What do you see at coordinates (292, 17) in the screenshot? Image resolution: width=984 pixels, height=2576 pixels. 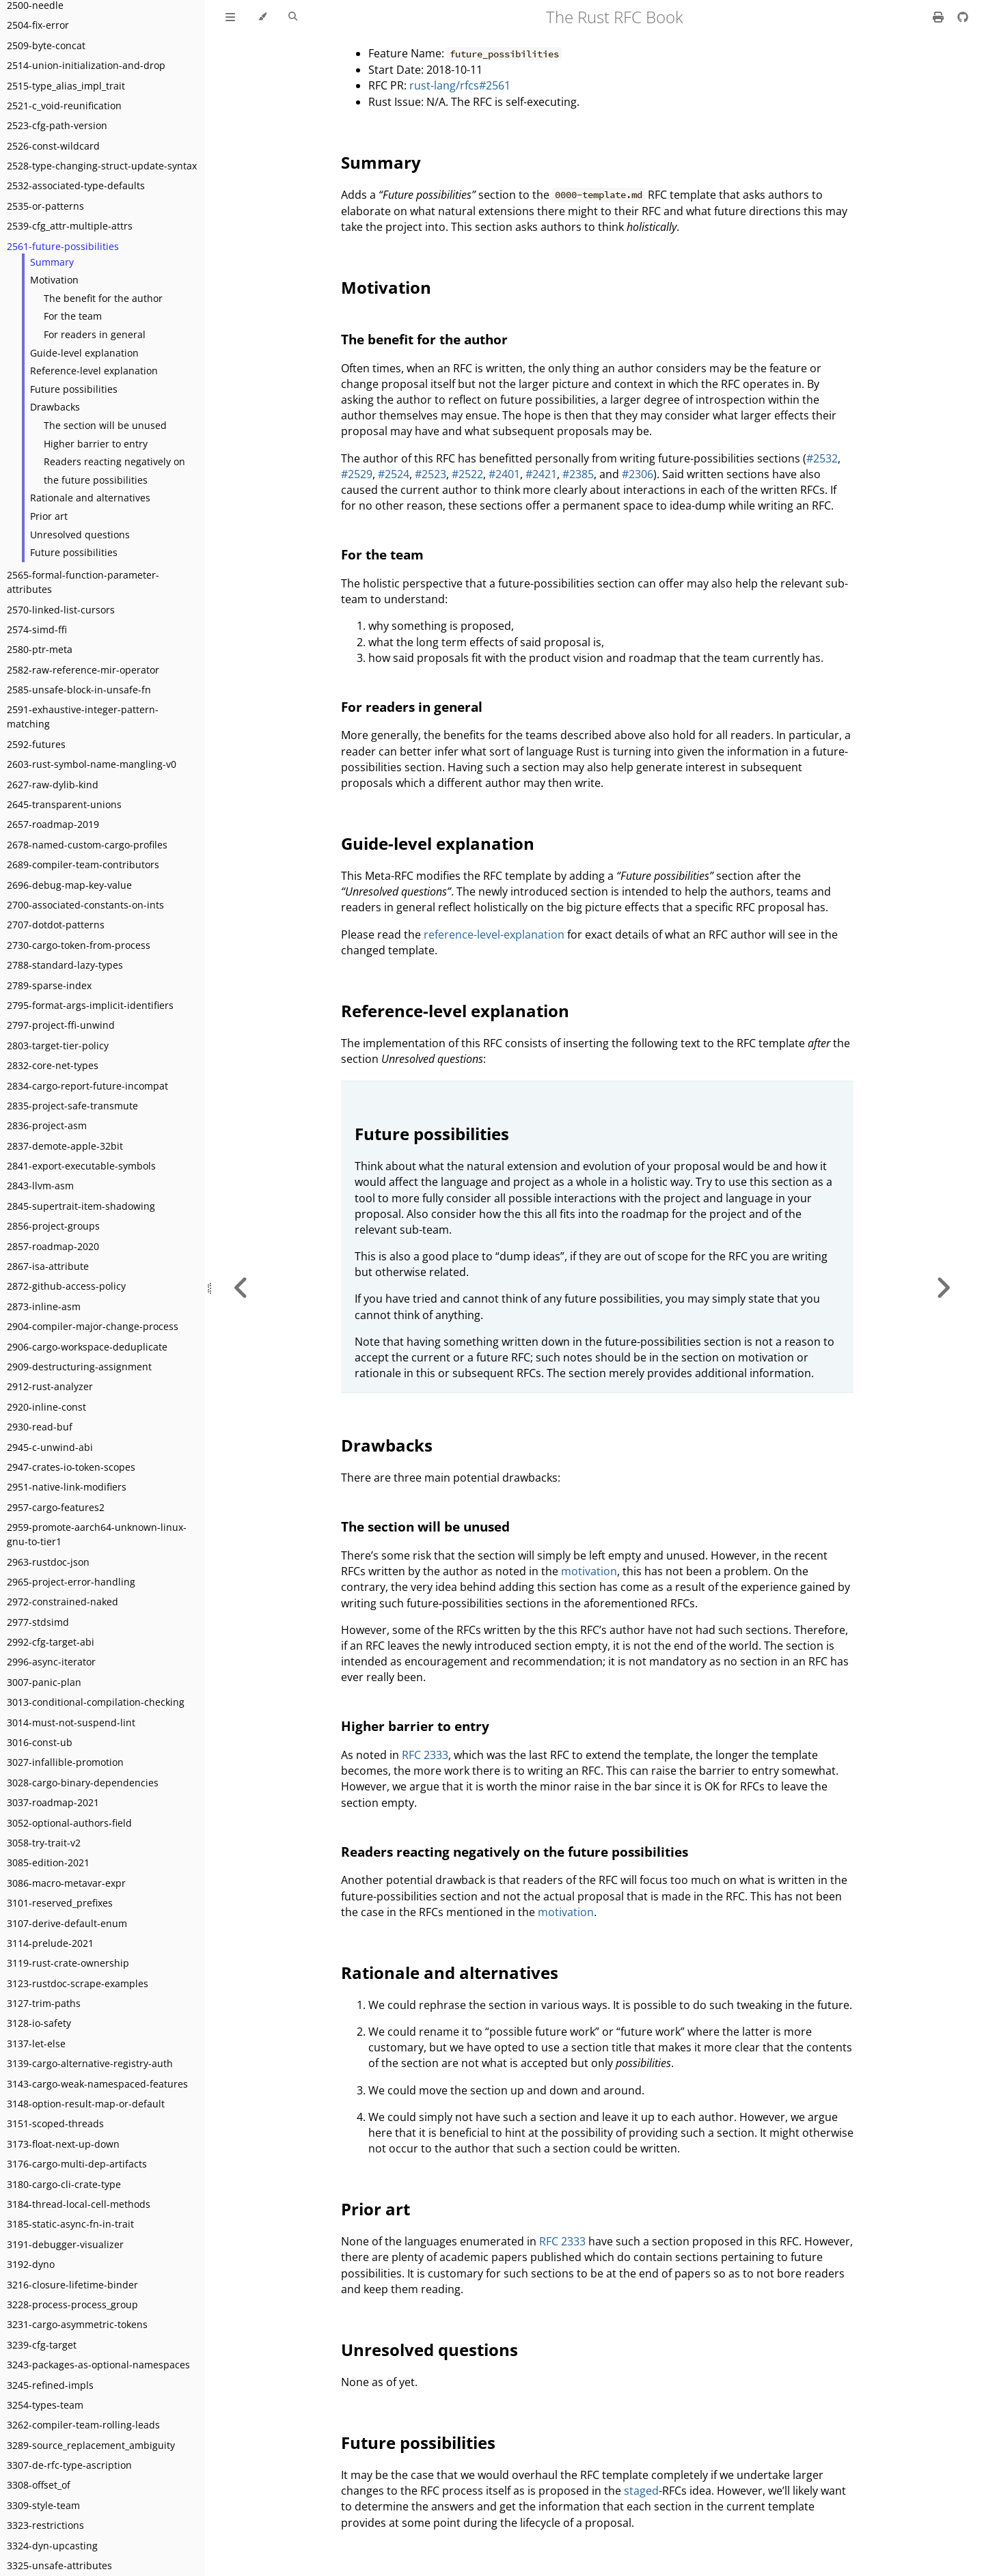 I see `[Toggle Searchbar]` at bounding box center [292, 17].